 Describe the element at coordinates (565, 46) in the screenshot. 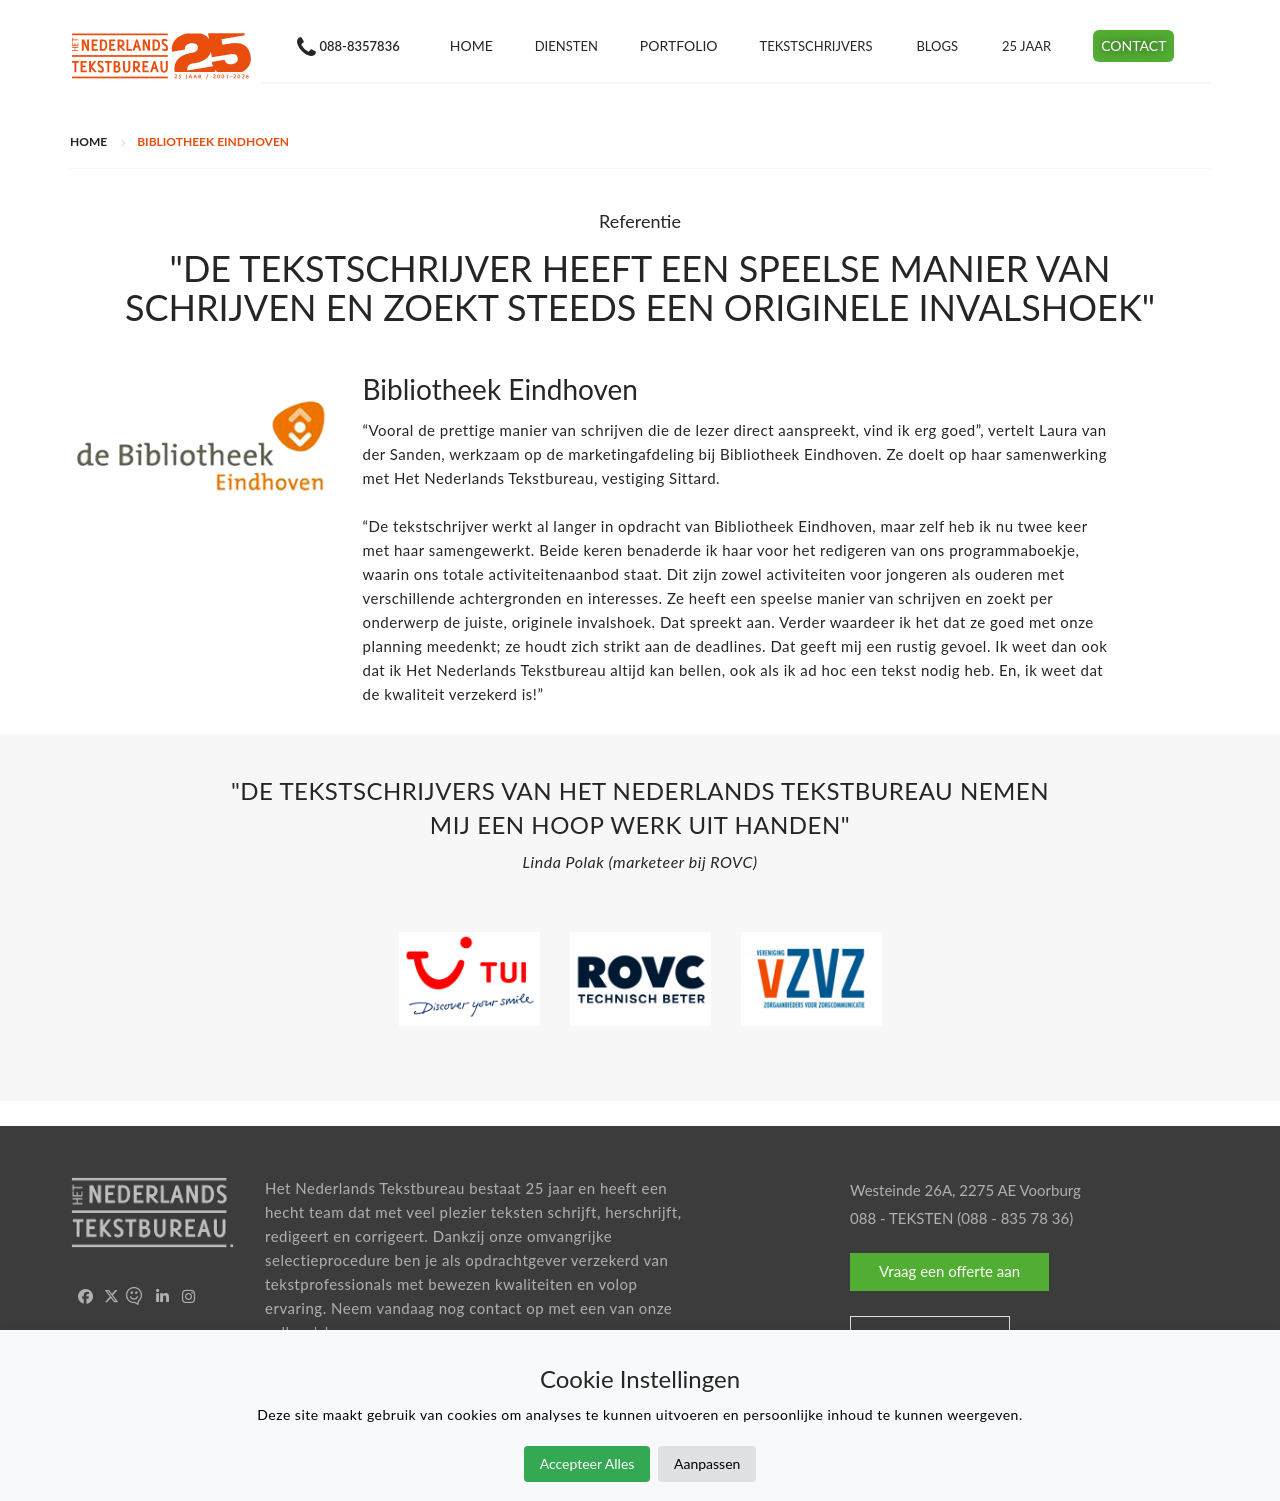

I see `Diensten` at that location.